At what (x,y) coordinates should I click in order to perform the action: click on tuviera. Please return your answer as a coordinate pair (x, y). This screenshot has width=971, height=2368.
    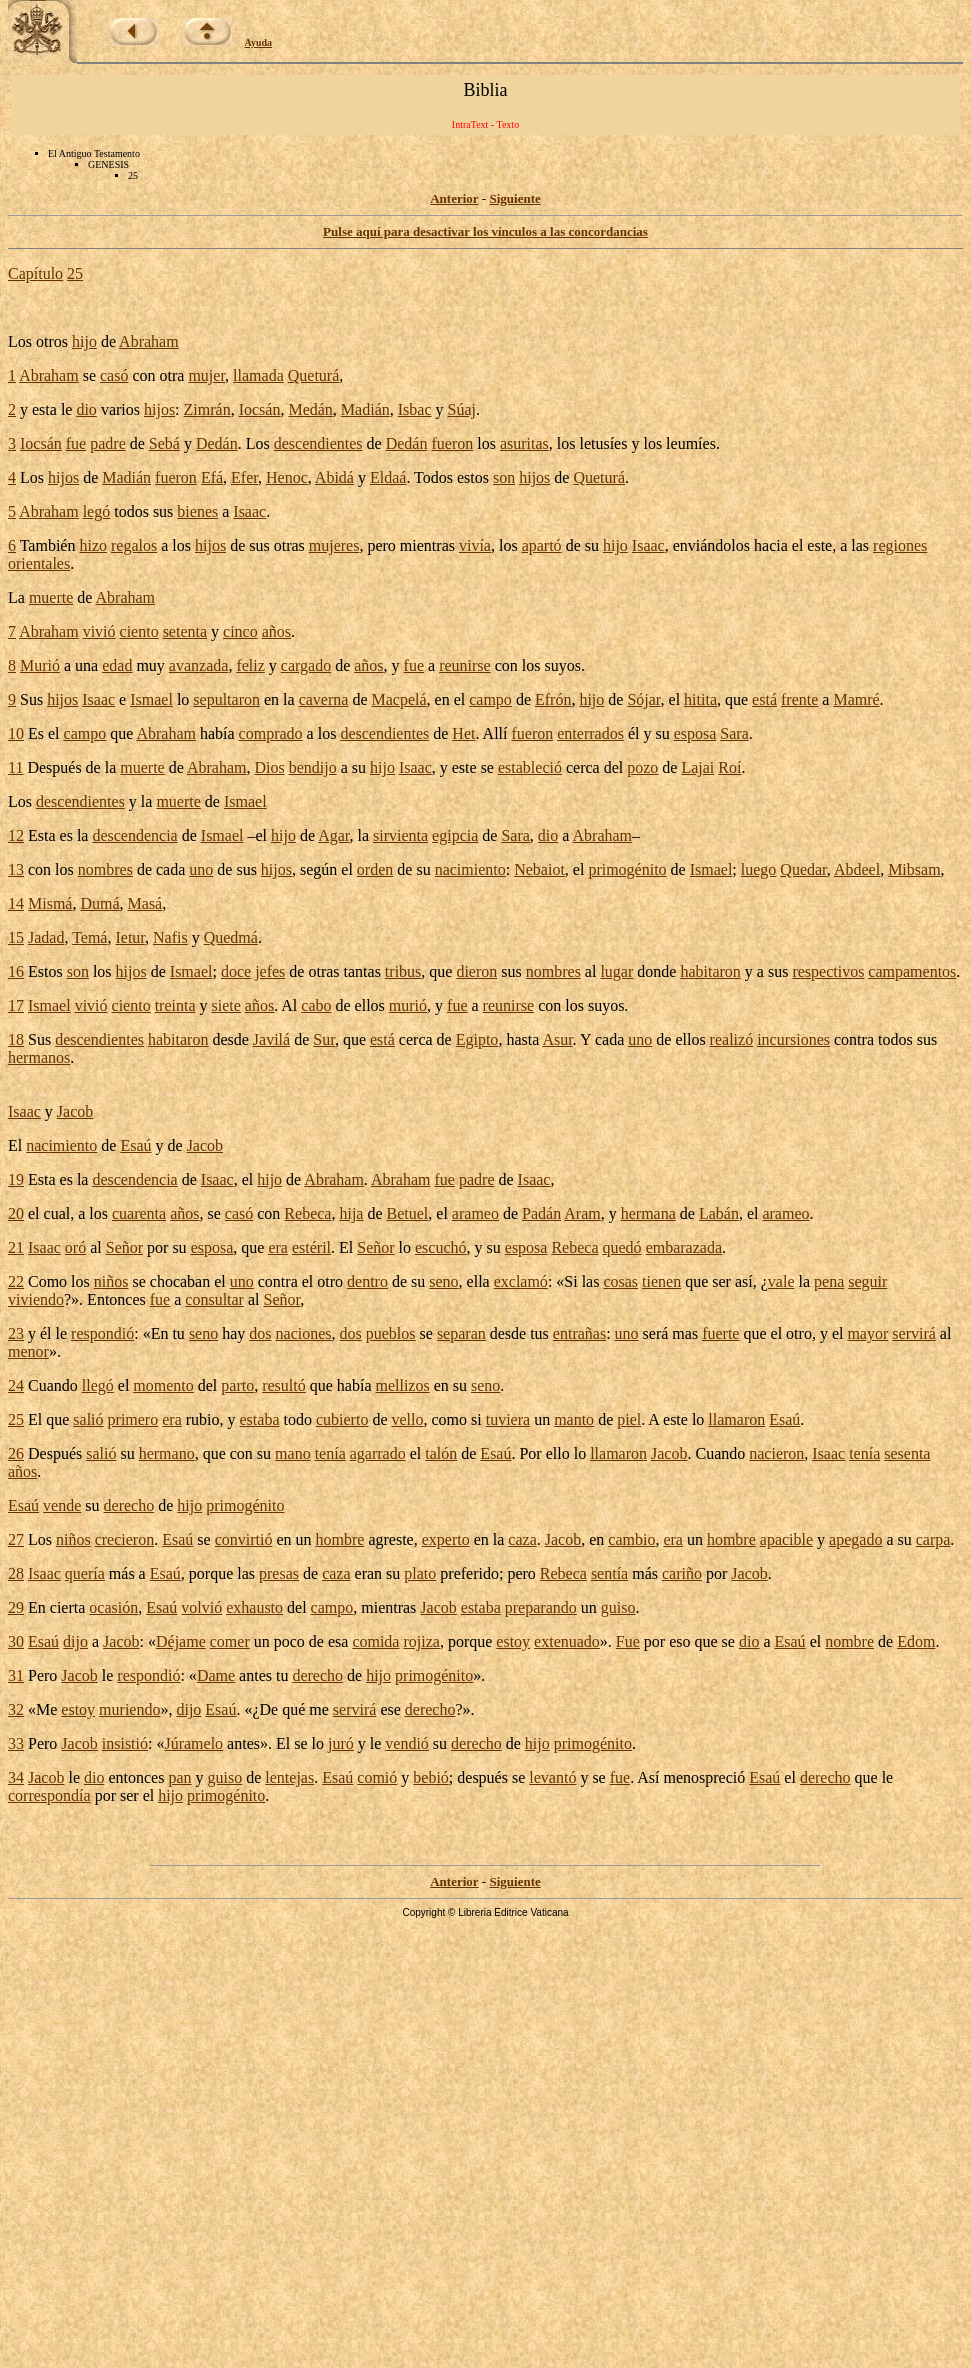
    Looking at the image, I should click on (508, 1419).